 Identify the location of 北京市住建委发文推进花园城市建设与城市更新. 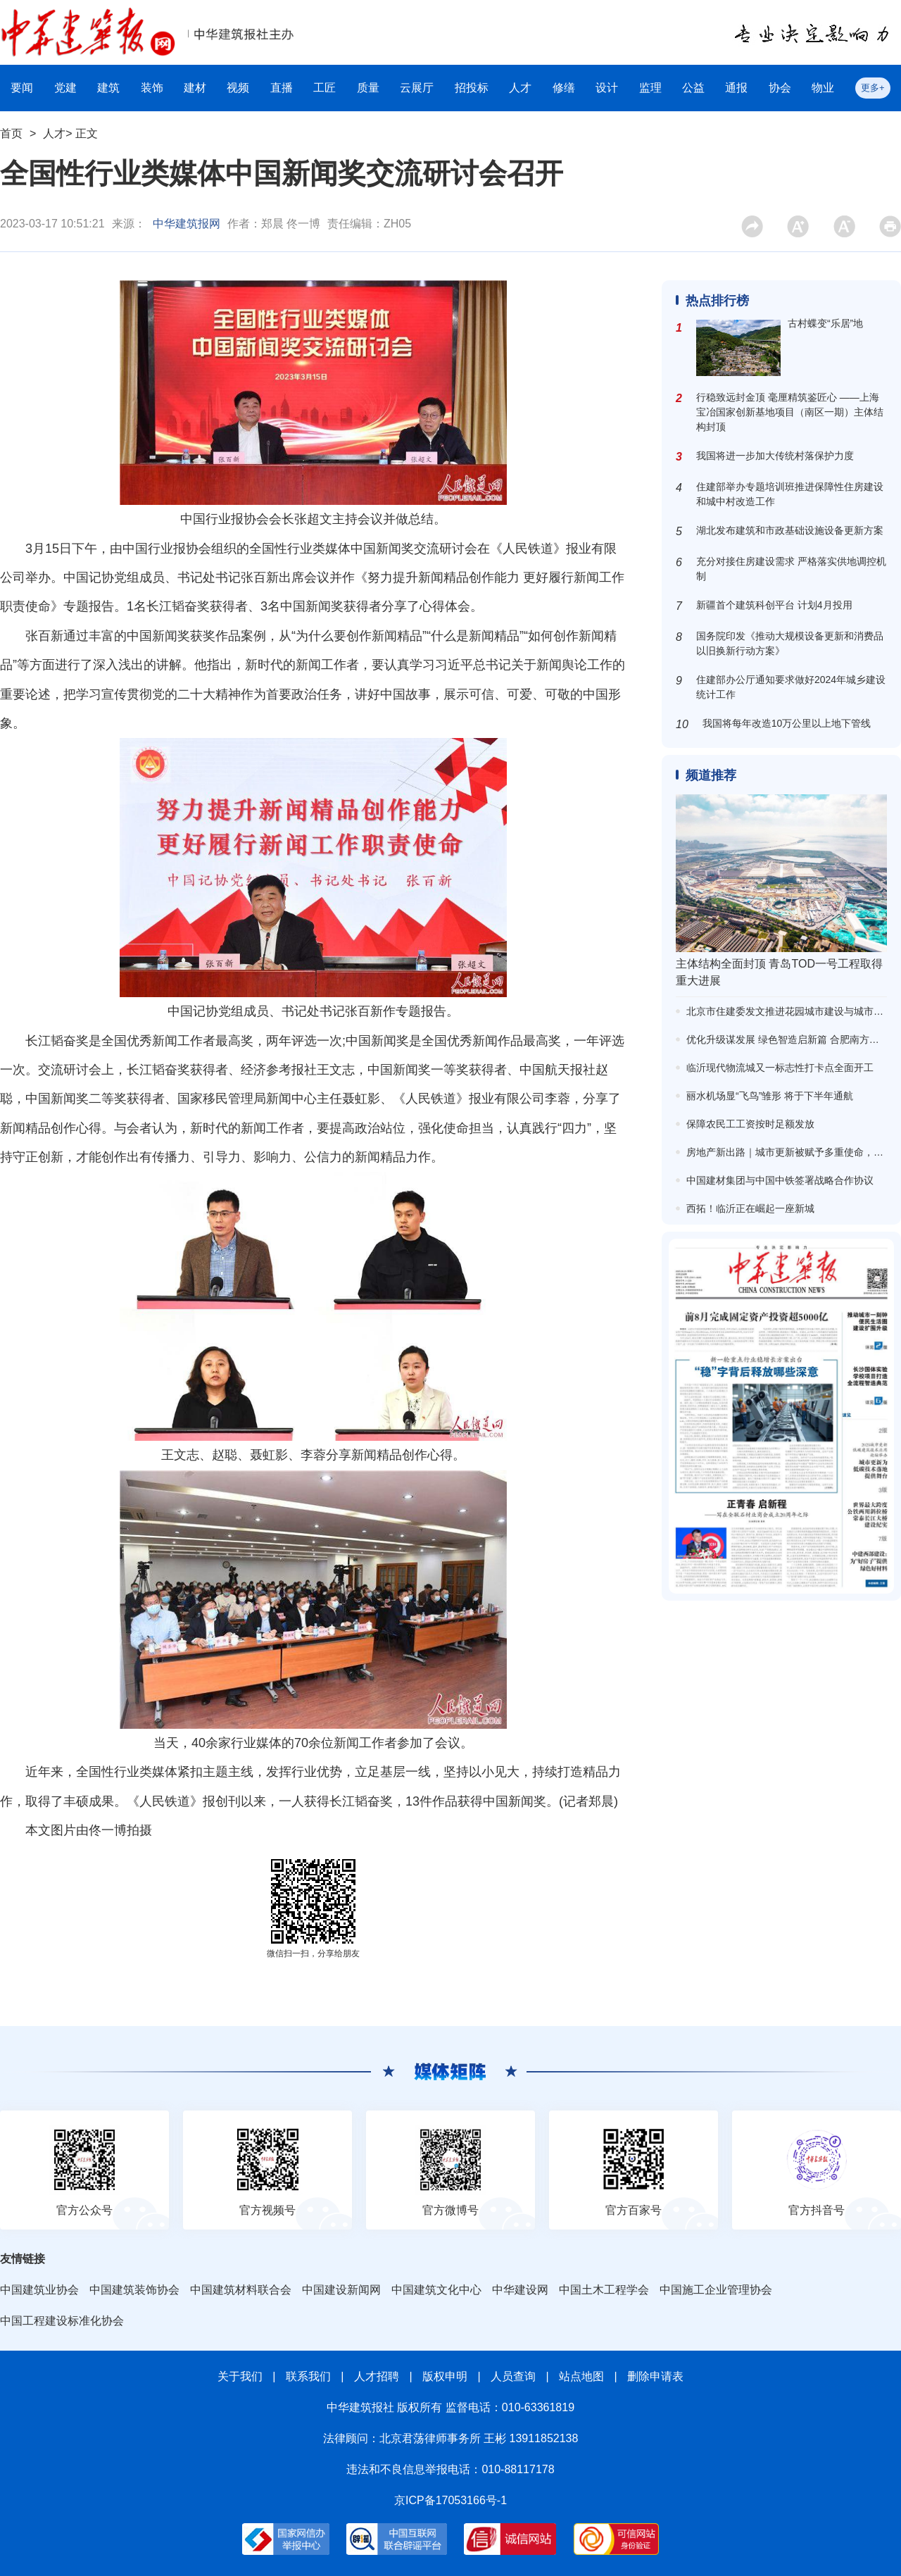
(789, 1011).